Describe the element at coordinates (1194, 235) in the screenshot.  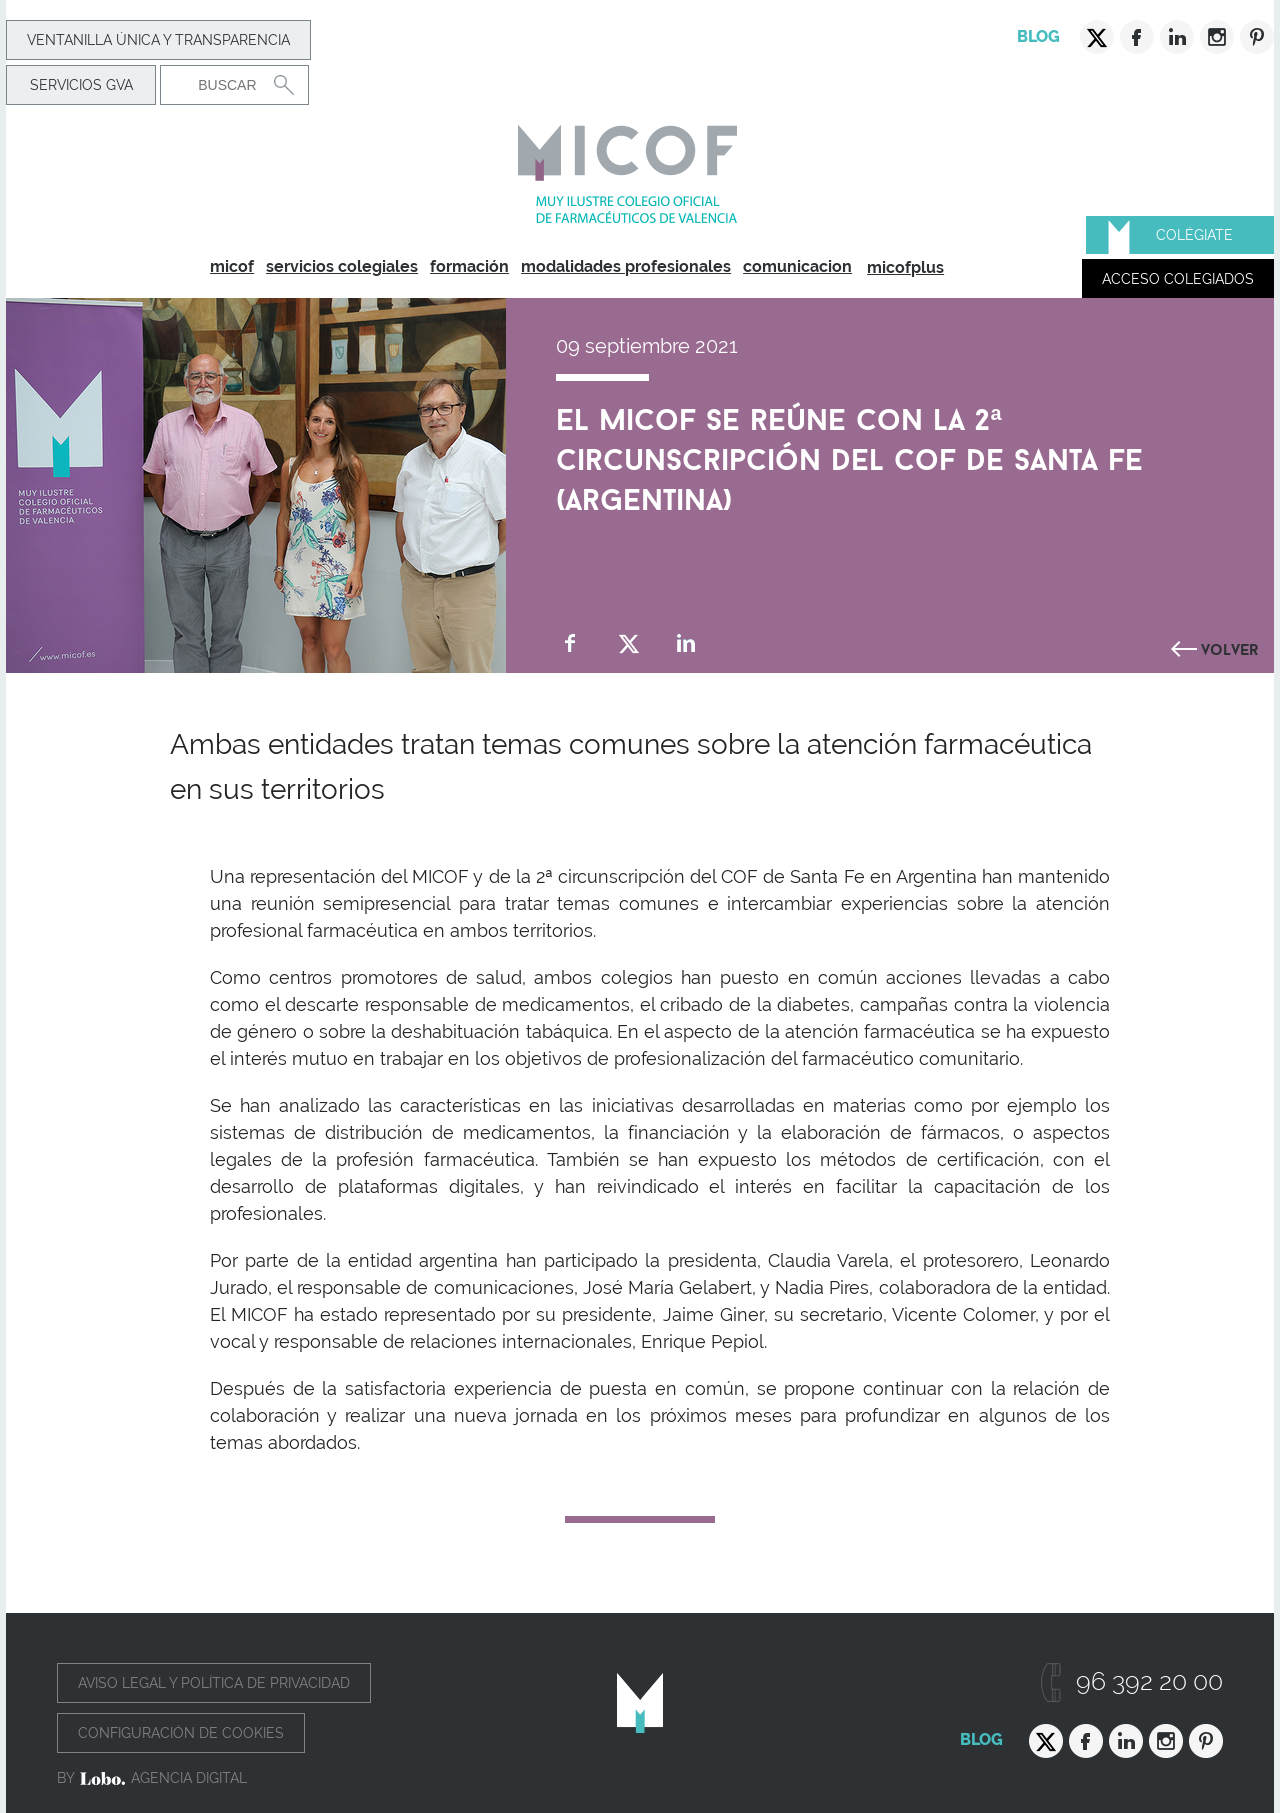
I see `Colégiate` at that location.